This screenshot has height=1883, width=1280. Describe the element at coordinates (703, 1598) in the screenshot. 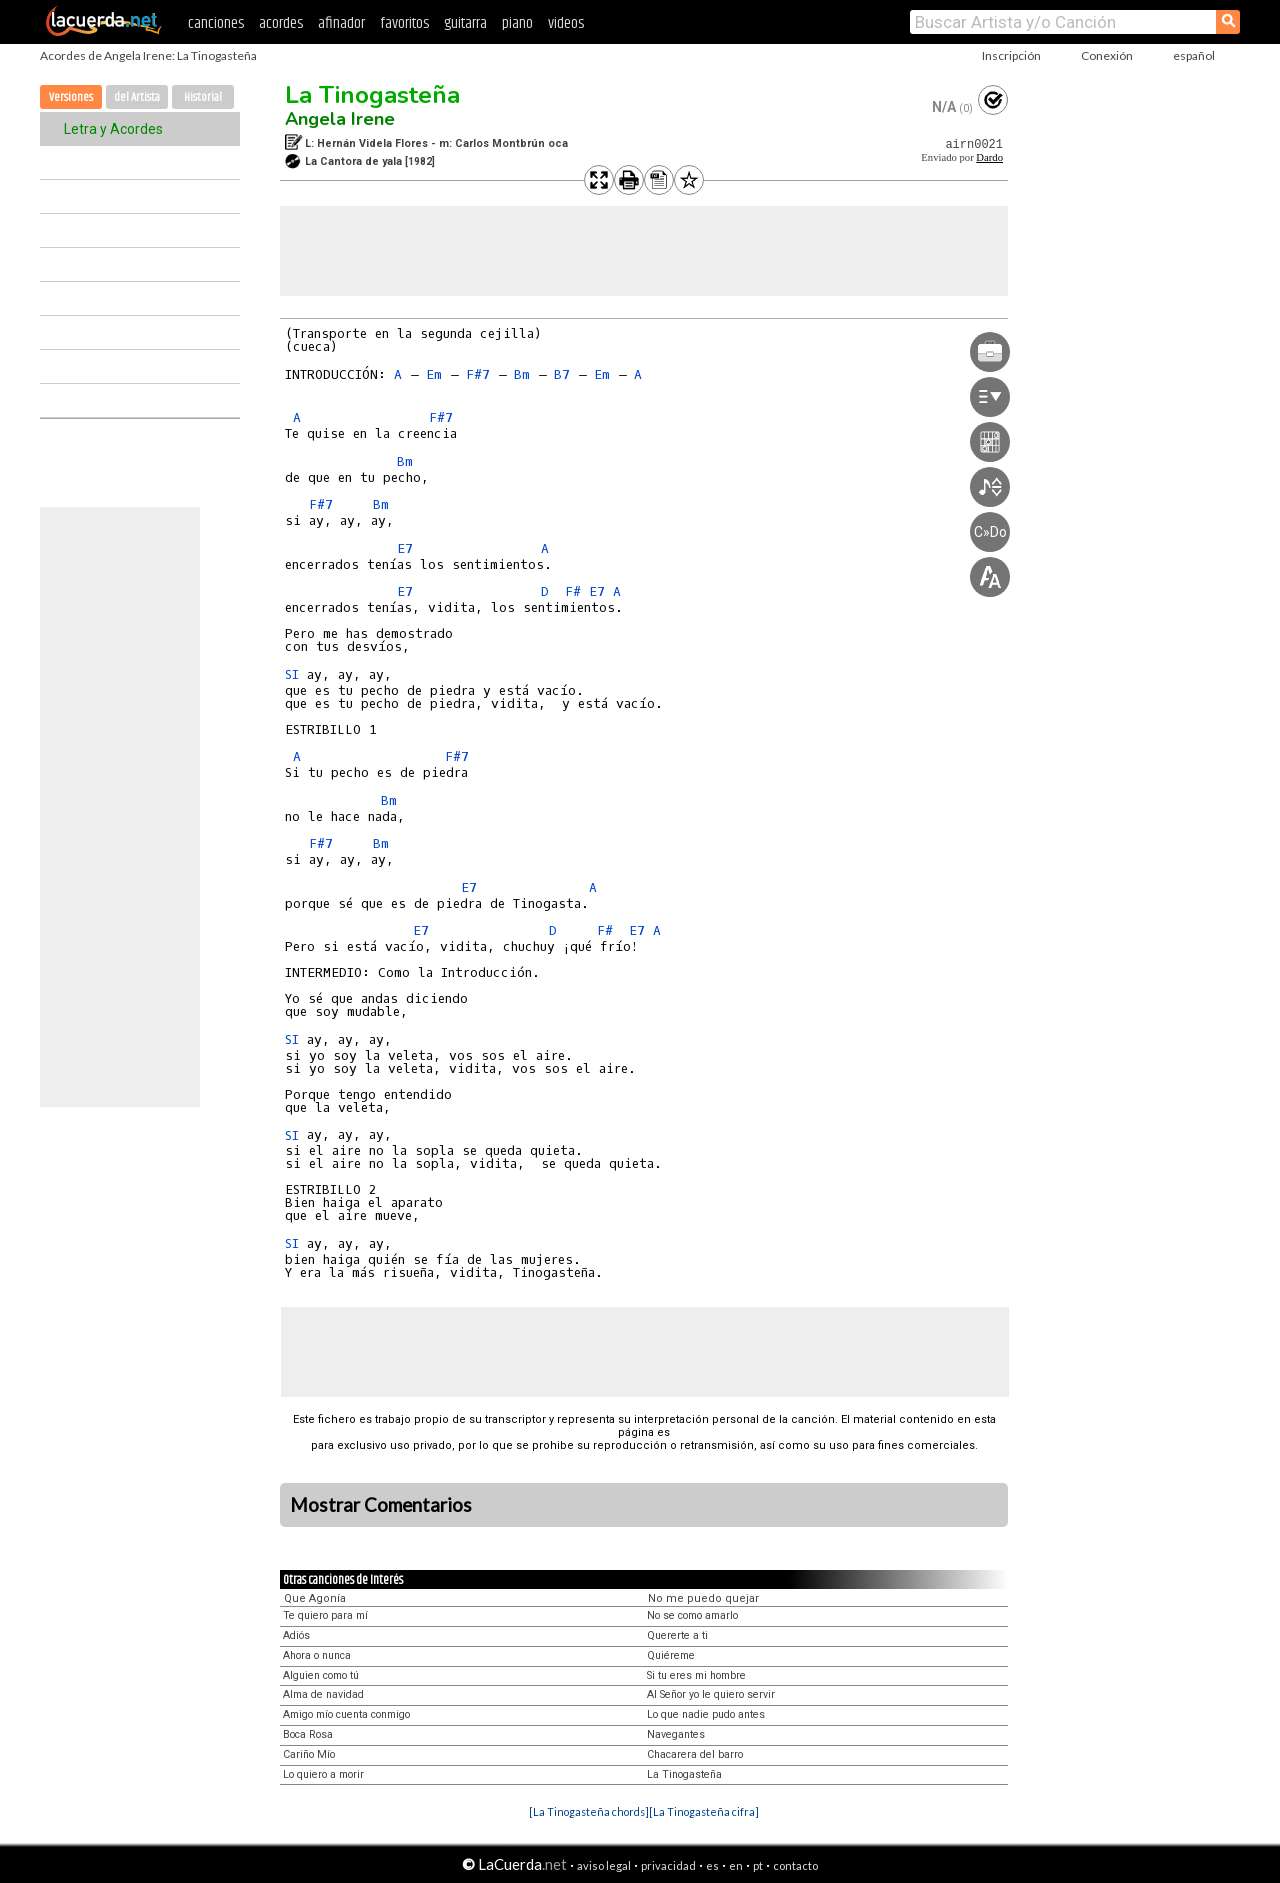

I see `No me puedo quejar` at that location.